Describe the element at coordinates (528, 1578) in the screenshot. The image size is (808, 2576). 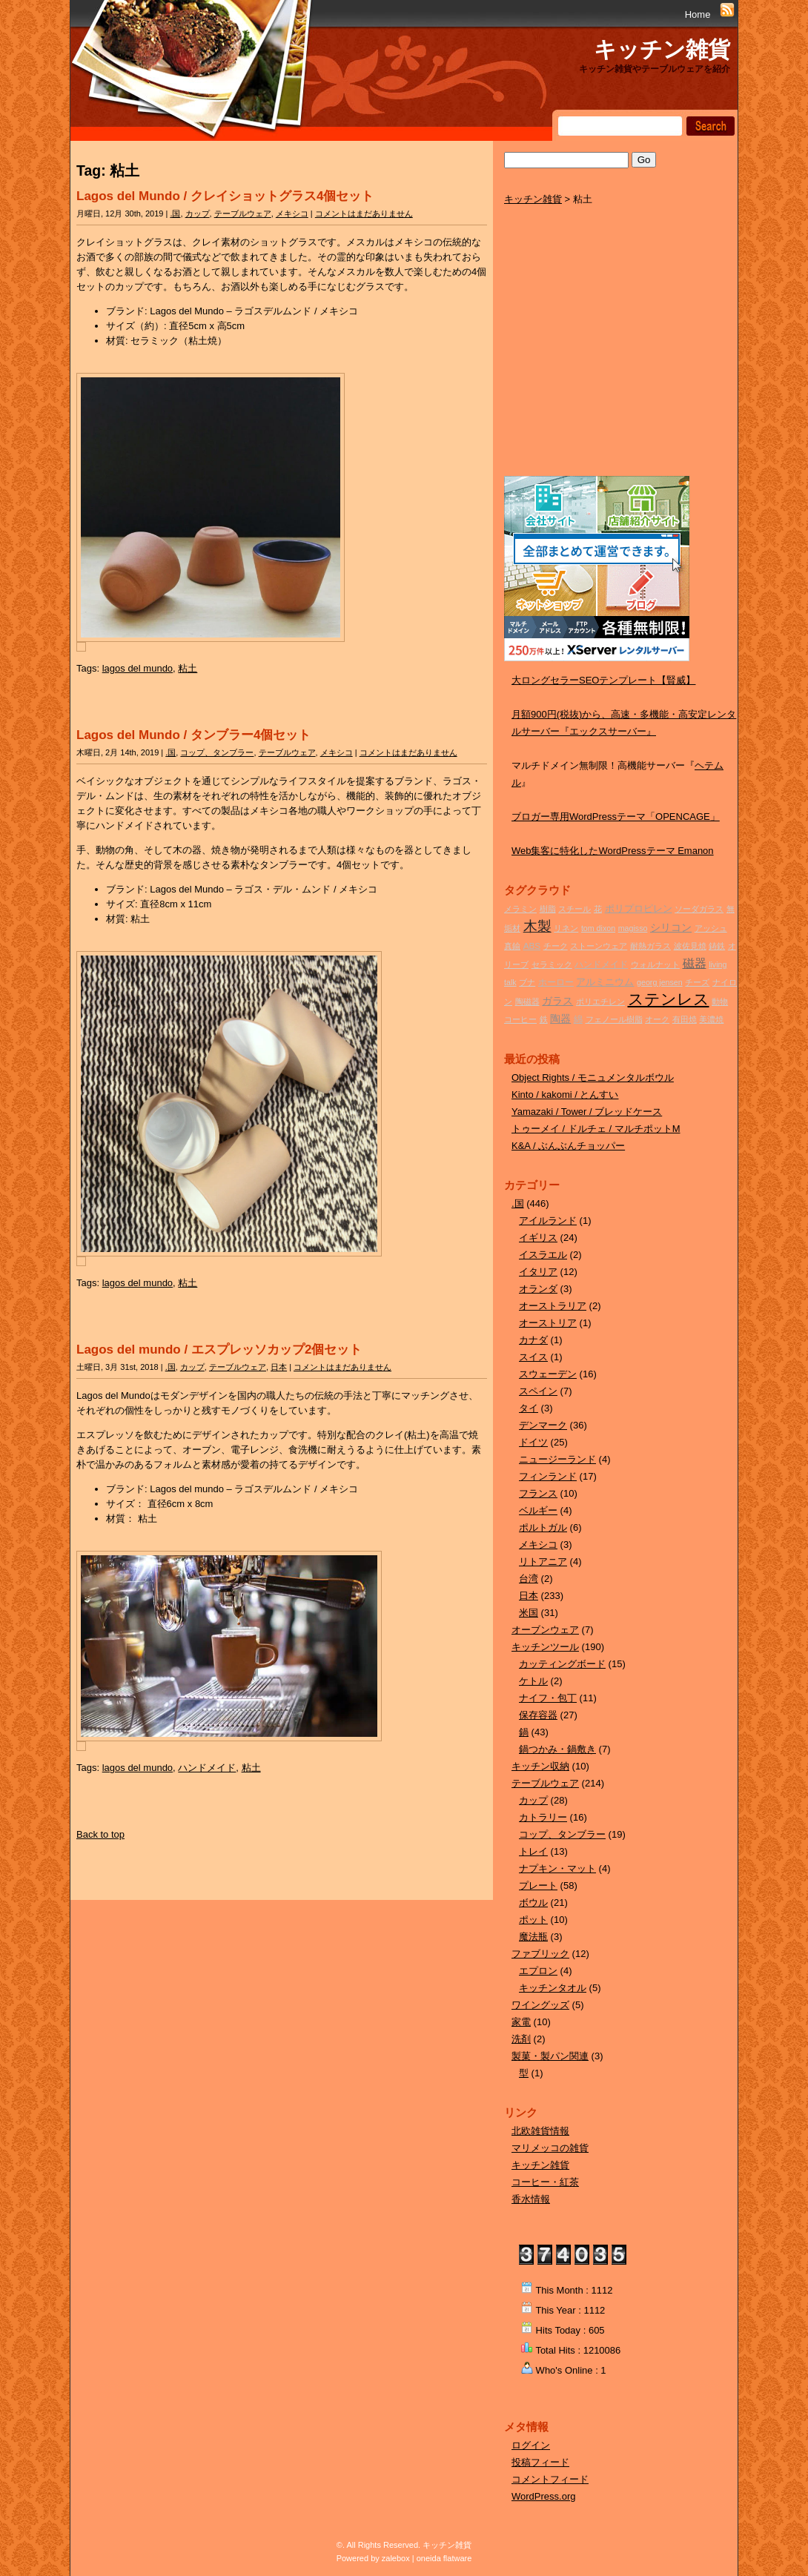
I see `台湾` at that location.